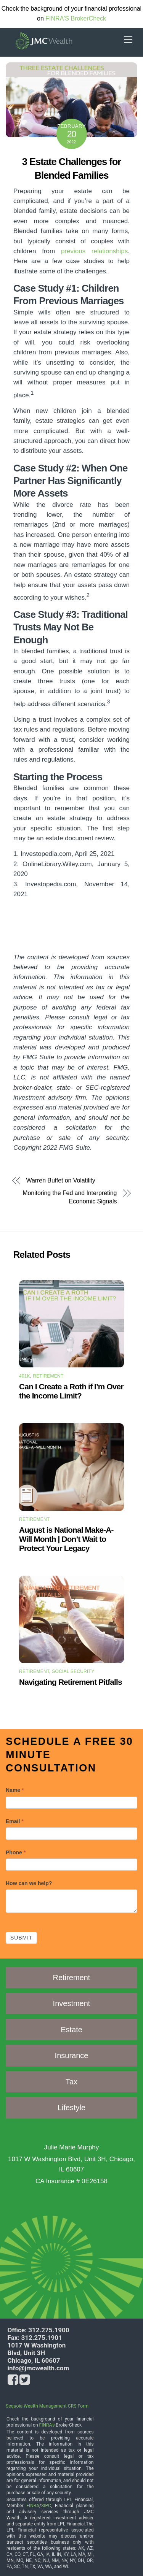 The image size is (143, 2576). What do you see at coordinates (71, 1391) in the screenshot?
I see `Can I Create a Roth if I’m Over the Income Limit?` at bounding box center [71, 1391].